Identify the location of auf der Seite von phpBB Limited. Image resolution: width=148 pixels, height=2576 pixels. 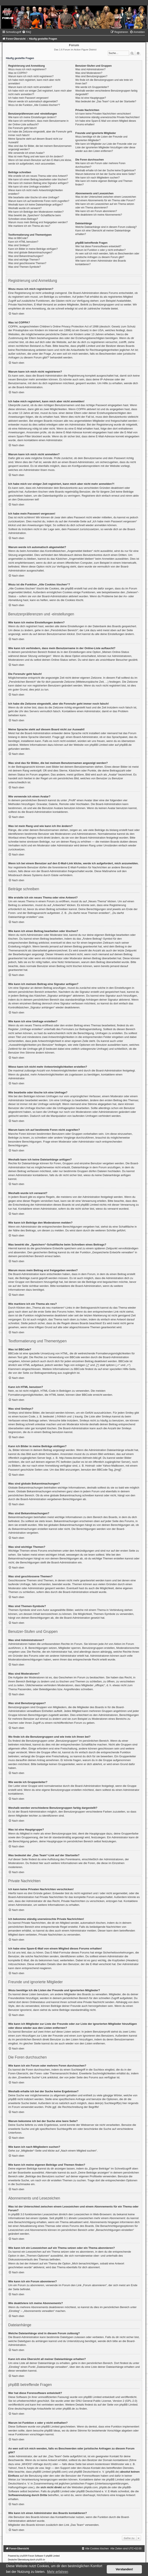
(117, 2404).